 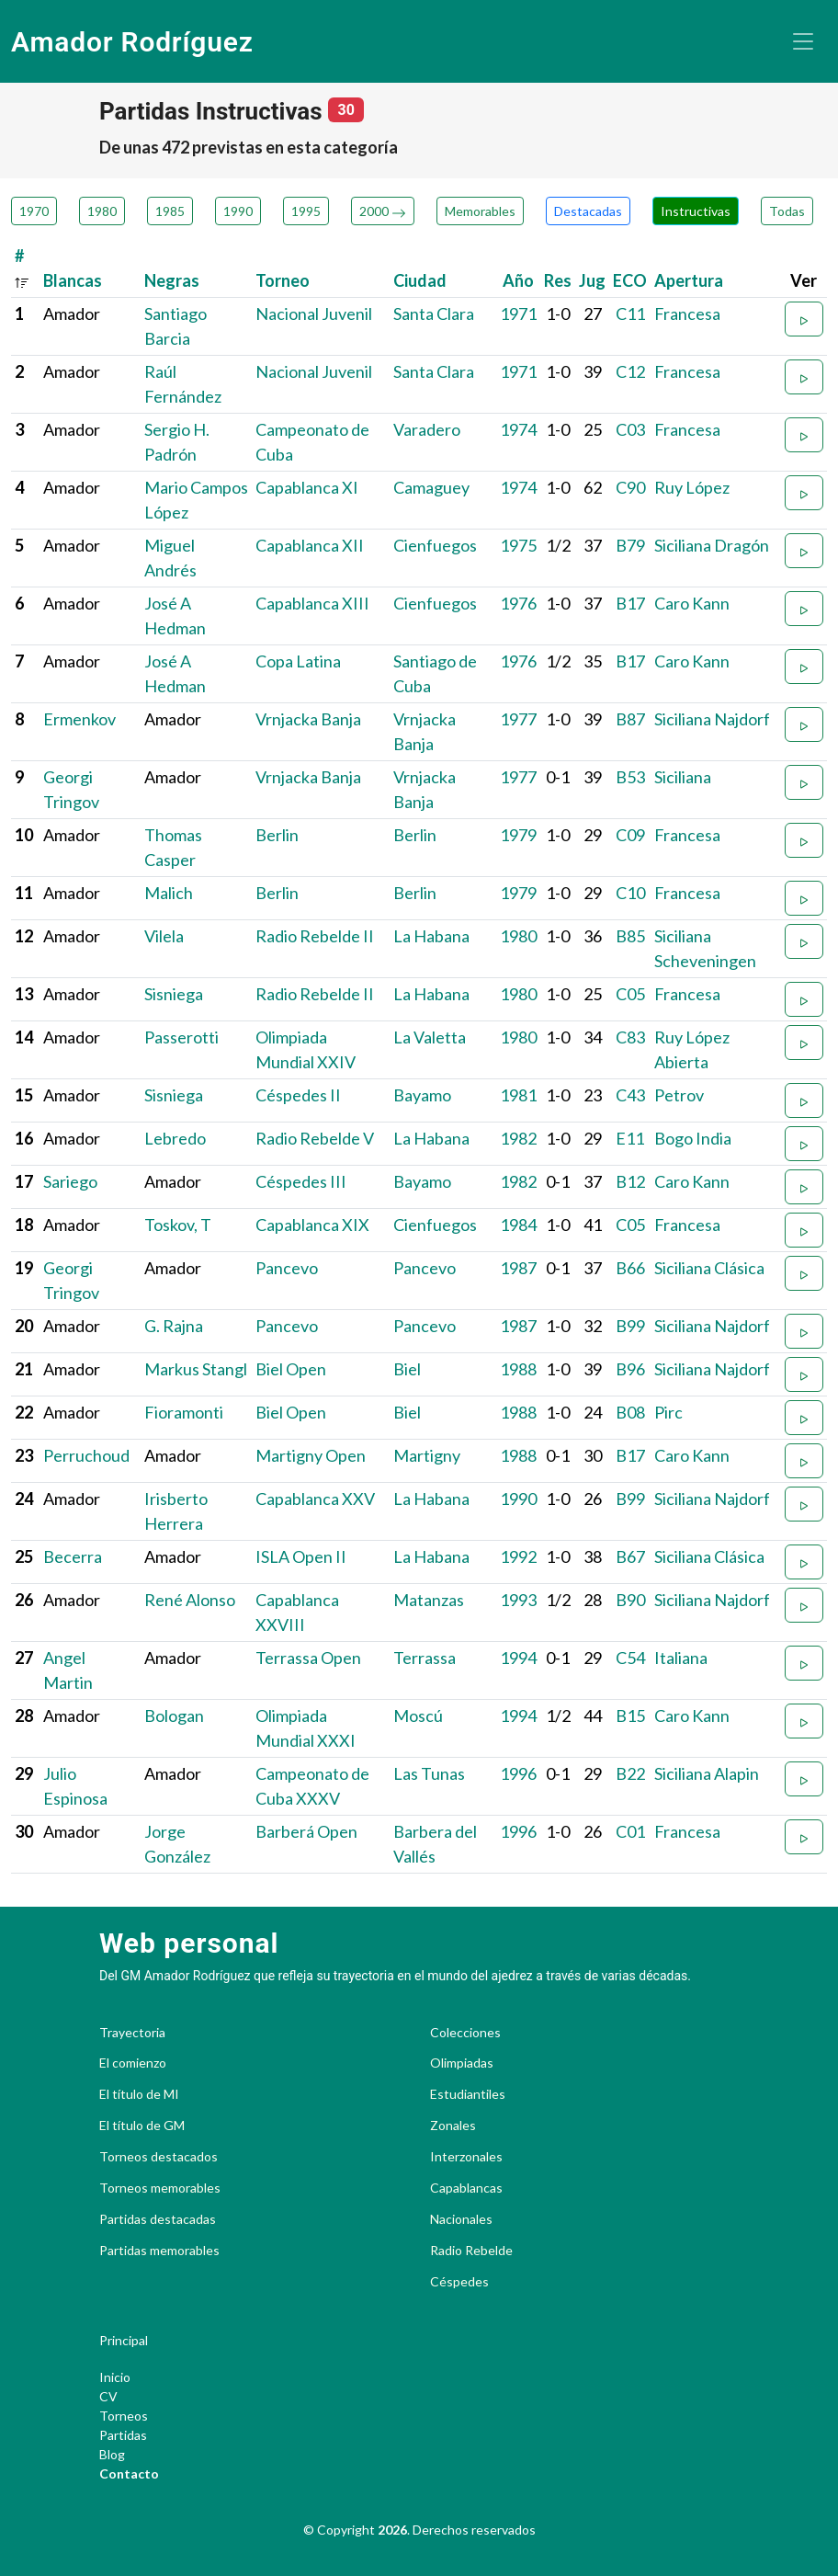 I want to click on Moscú, so click(x=418, y=1715).